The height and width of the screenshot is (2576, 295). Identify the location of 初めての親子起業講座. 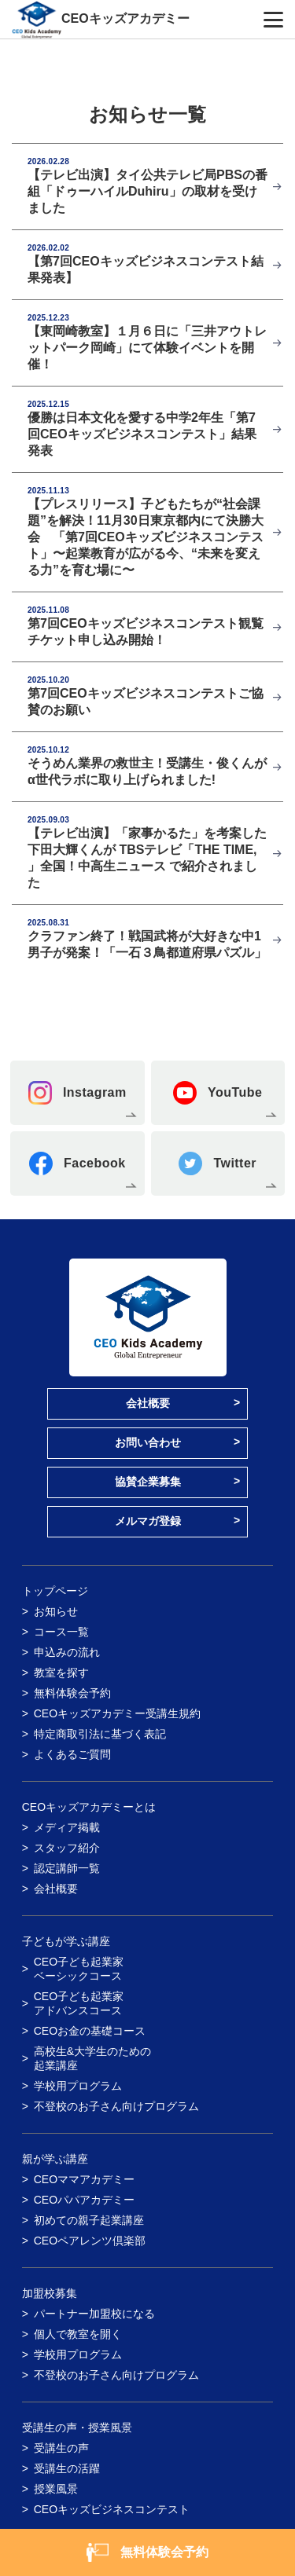
(89, 2220).